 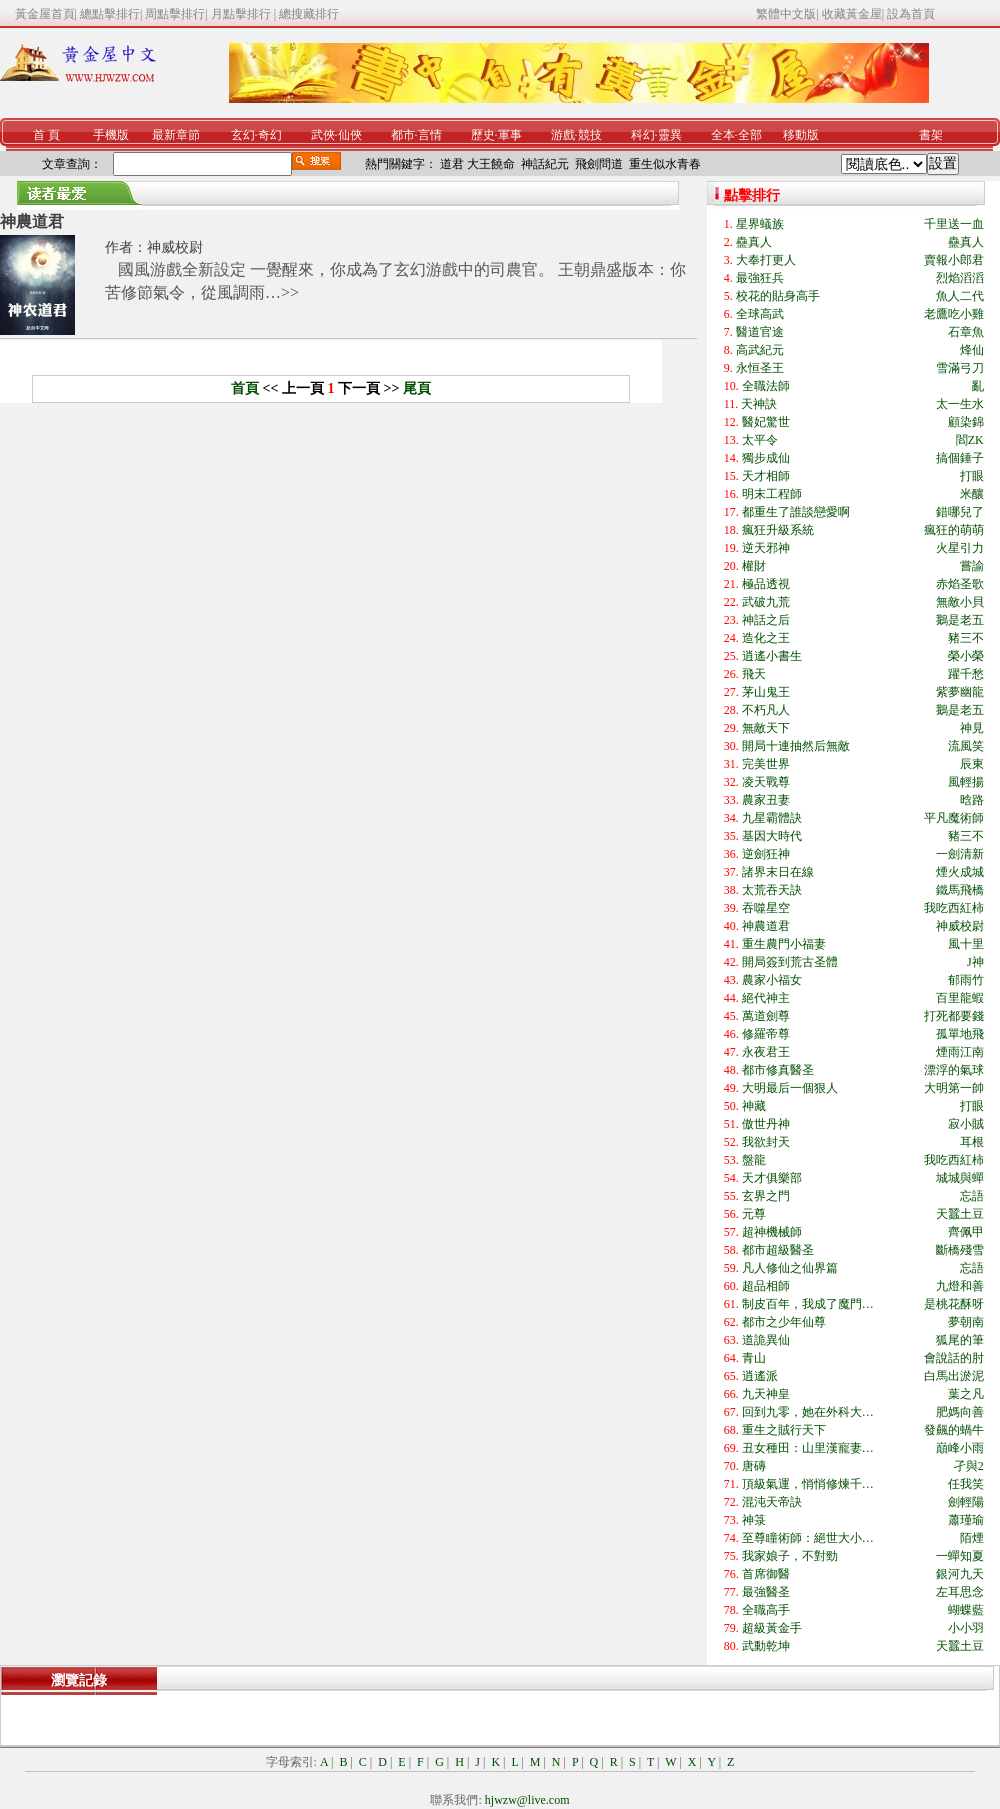 What do you see at coordinates (954, 1358) in the screenshot?
I see `會說話的肘` at bounding box center [954, 1358].